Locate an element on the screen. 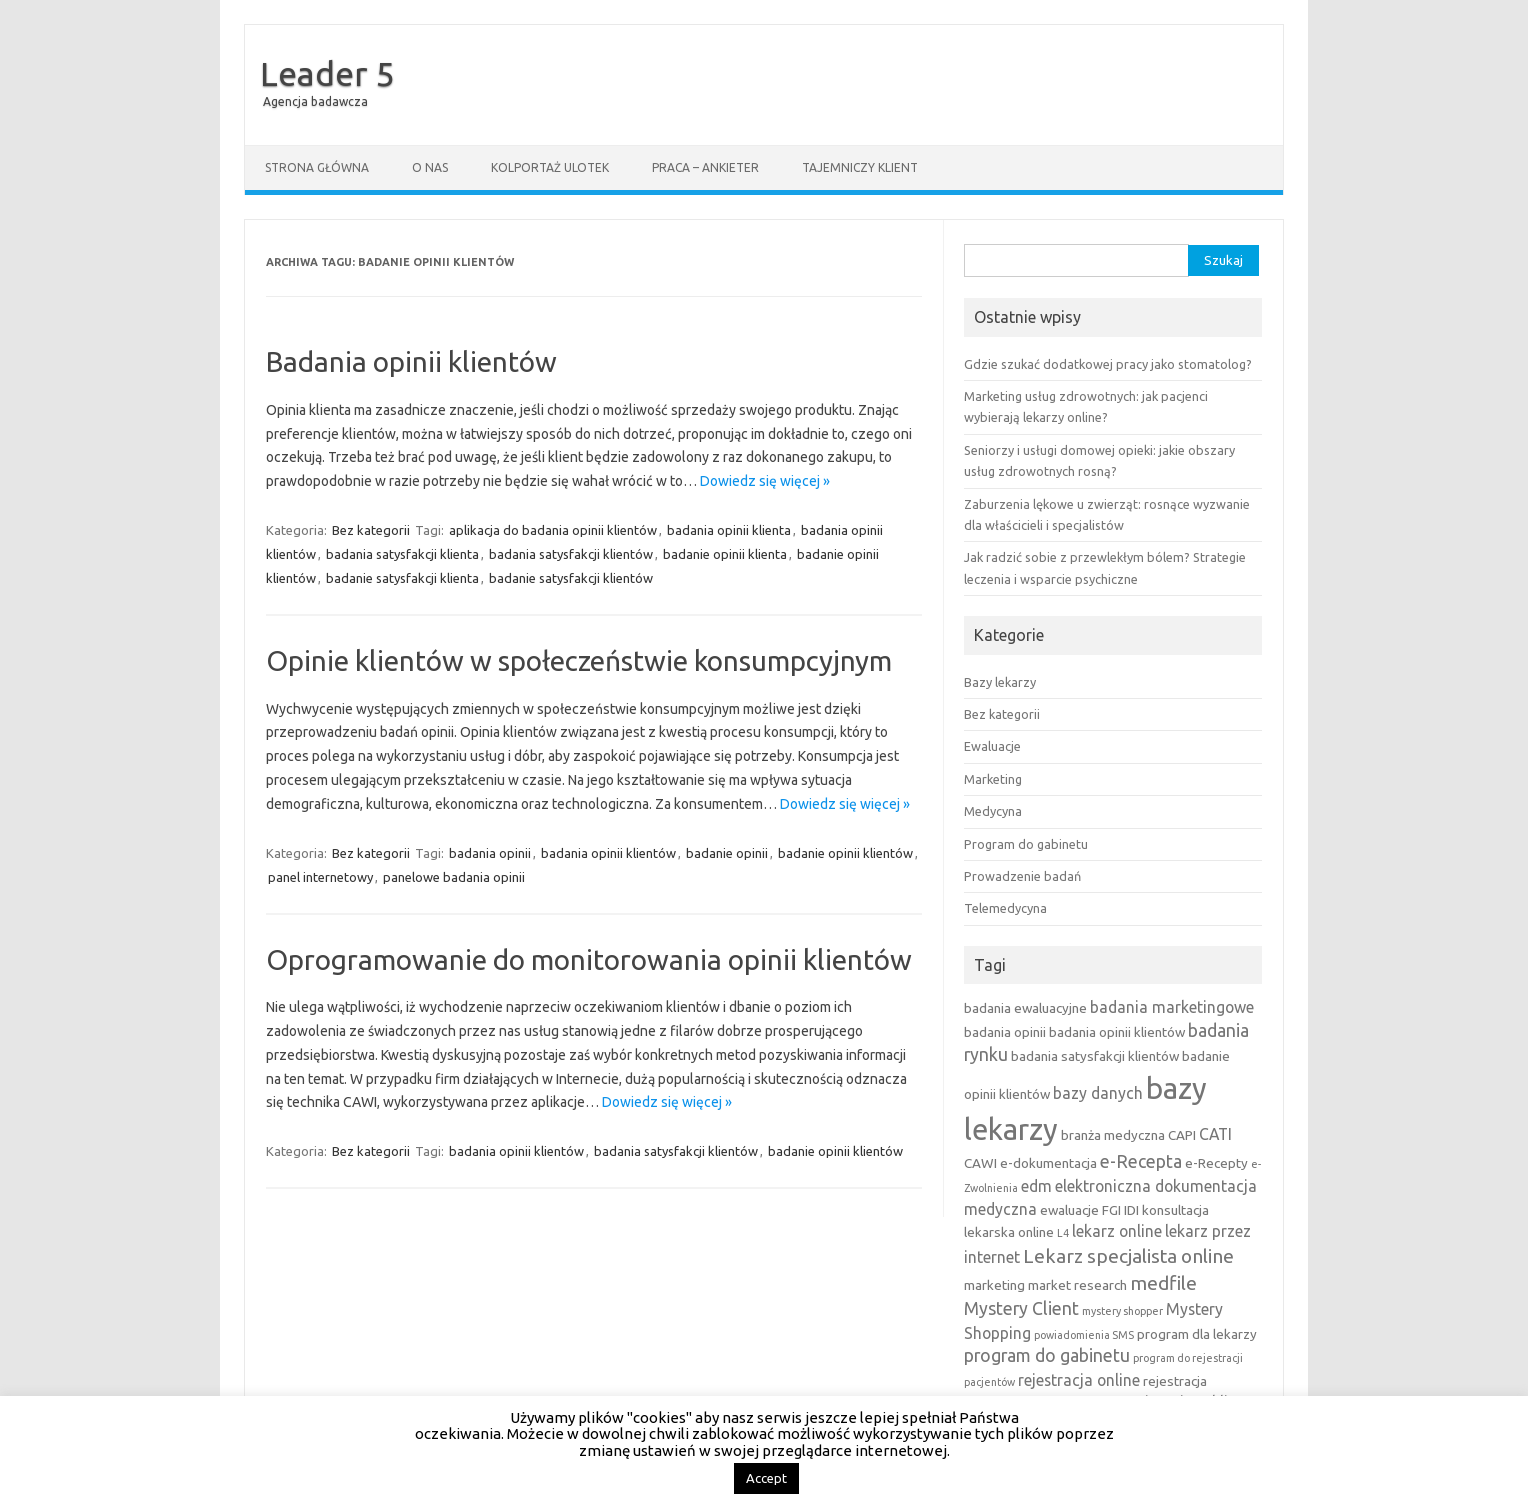 Image resolution: width=1528 pixels, height=1506 pixels. Marketing is located at coordinates (993, 779).